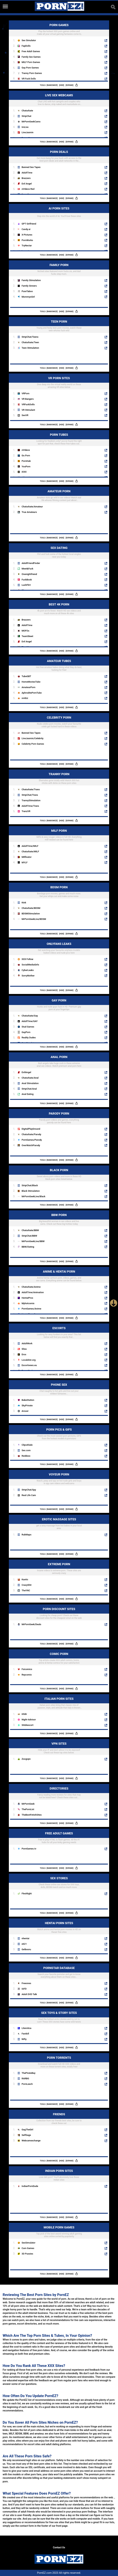 The width and height of the screenshot is (118, 2576). Describe the element at coordinates (24, 1944) in the screenshot. I see `e621` at that location.